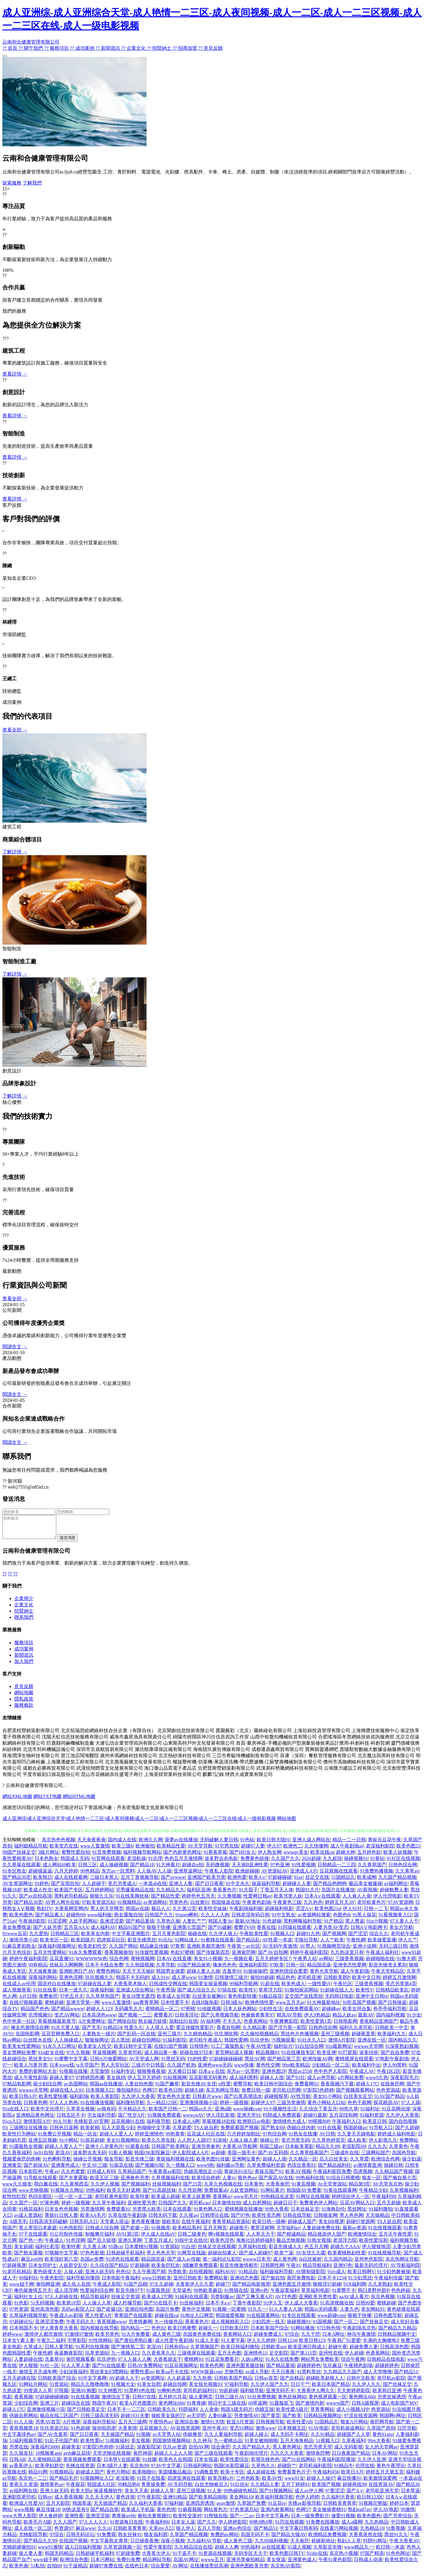  What do you see at coordinates (175, 2476) in the screenshot?
I see `美国骚极品极品` at bounding box center [175, 2476].